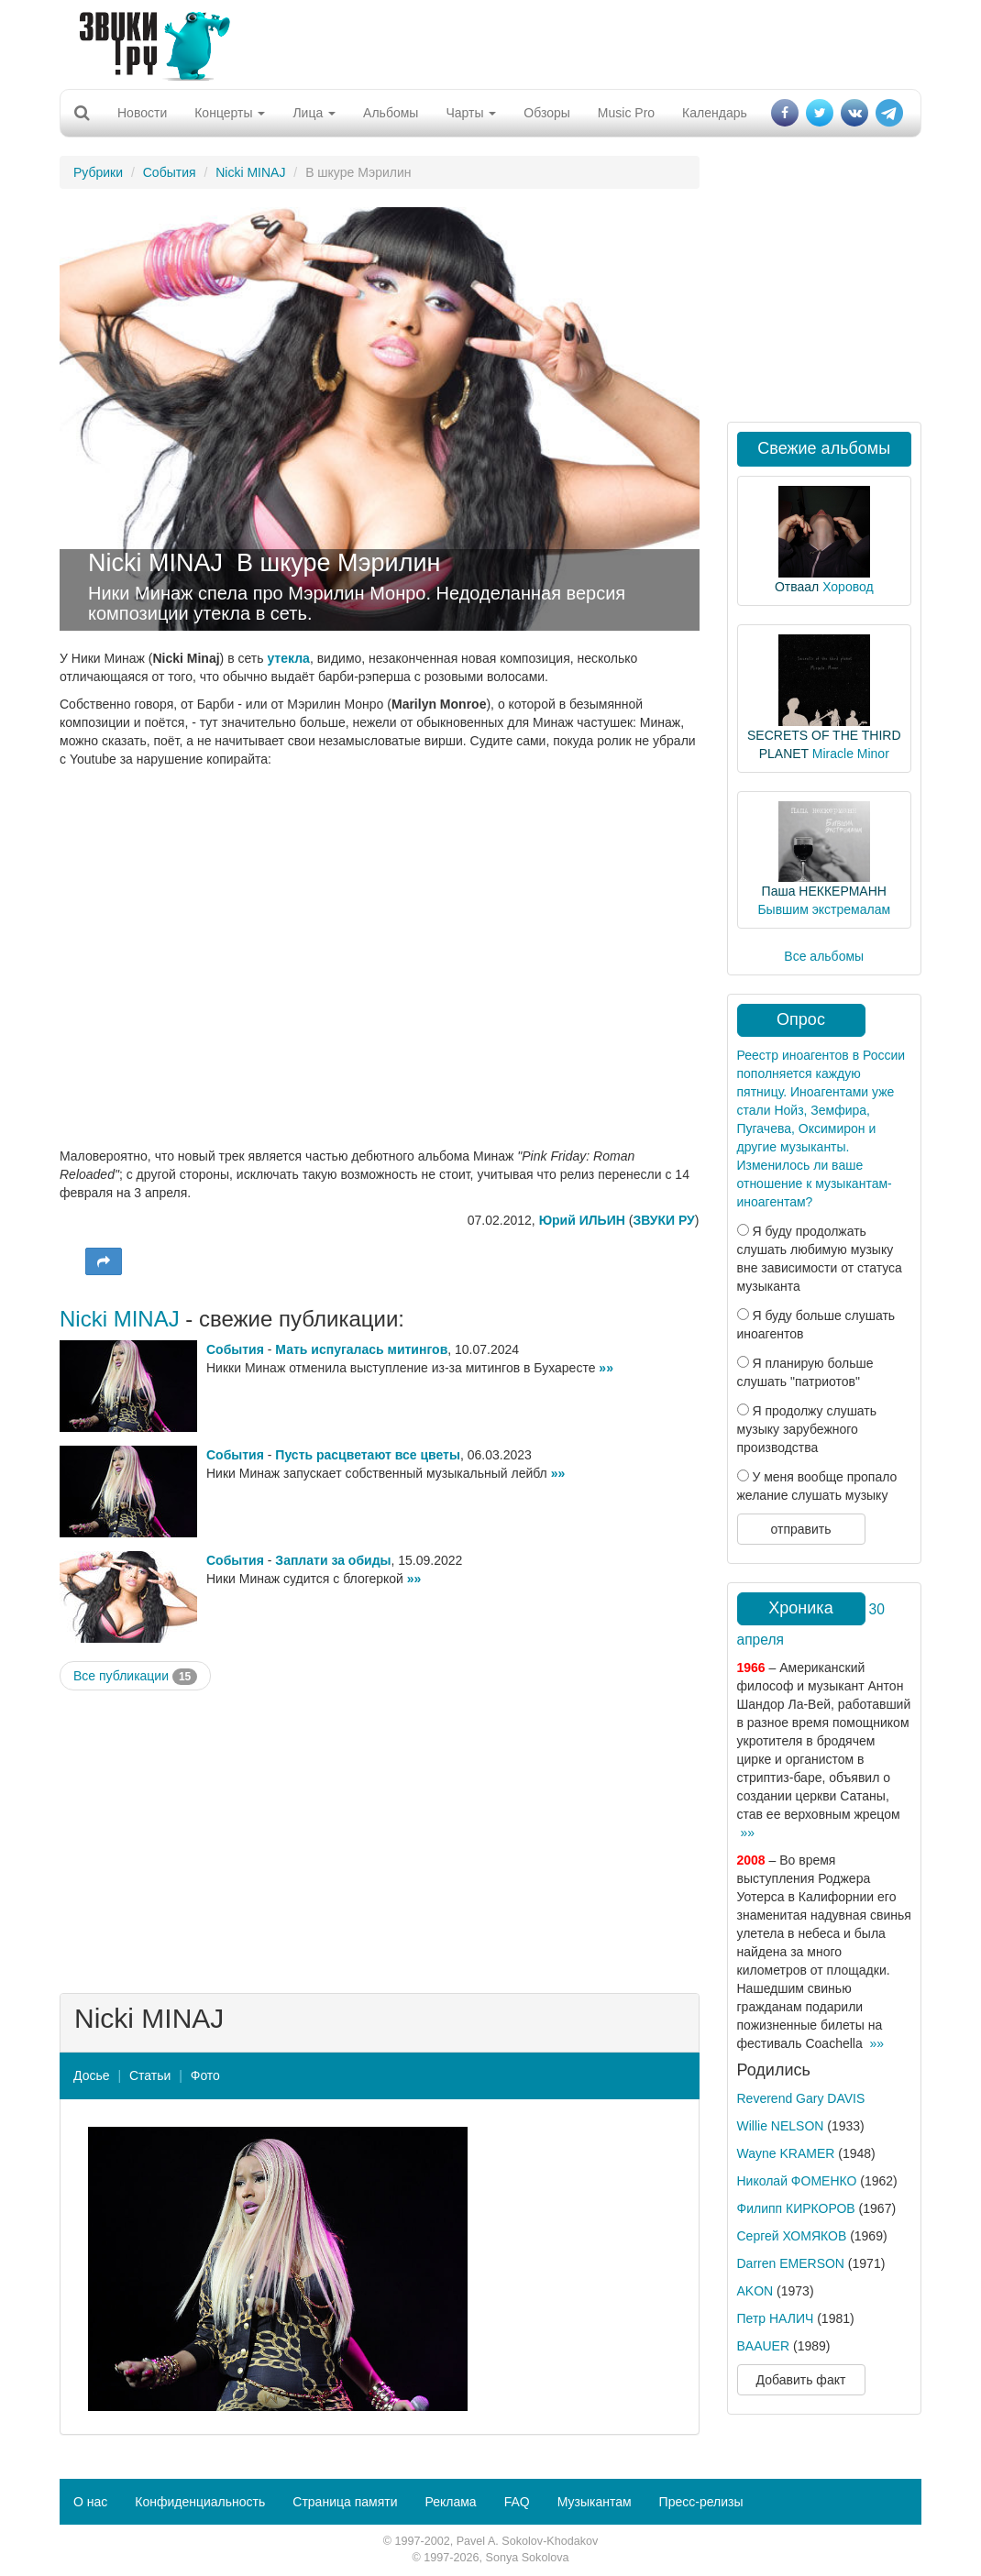 Image resolution: width=981 pixels, height=2576 pixels. I want to click on Отваал, so click(797, 586).